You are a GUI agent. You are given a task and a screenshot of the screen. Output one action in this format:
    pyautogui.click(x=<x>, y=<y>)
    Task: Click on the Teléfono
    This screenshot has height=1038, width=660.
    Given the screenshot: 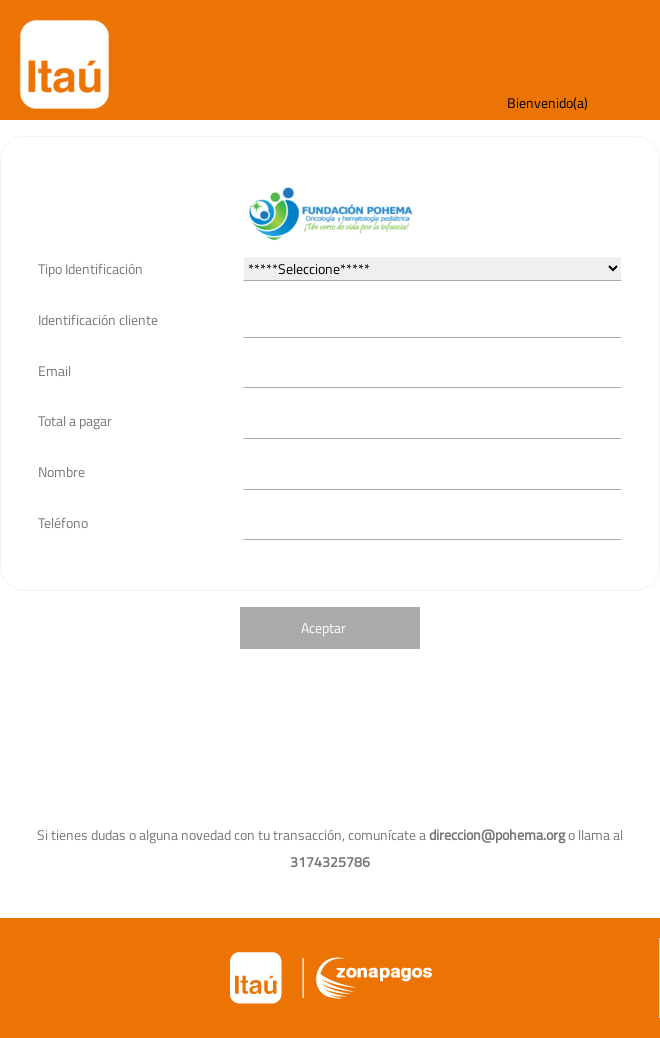 What is the action you would take?
    pyautogui.click(x=63, y=522)
    